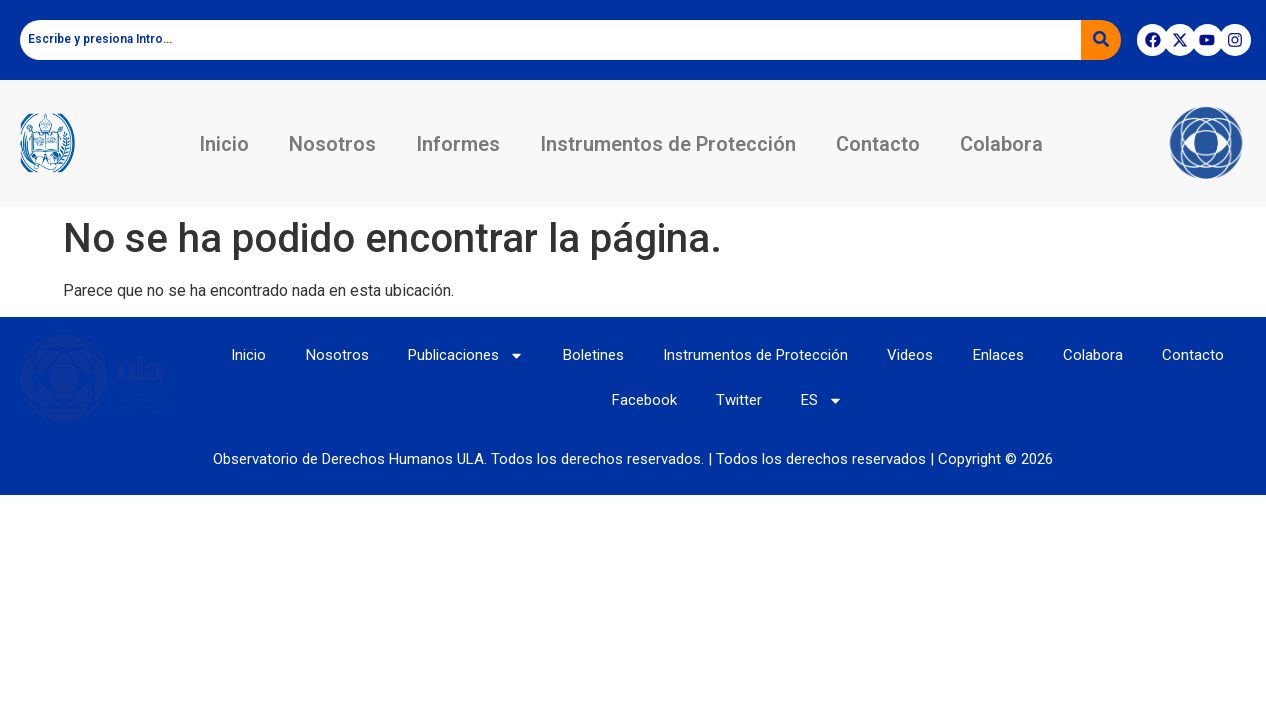  What do you see at coordinates (823, 400) in the screenshot?
I see `ES` at bounding box center [823, 400].